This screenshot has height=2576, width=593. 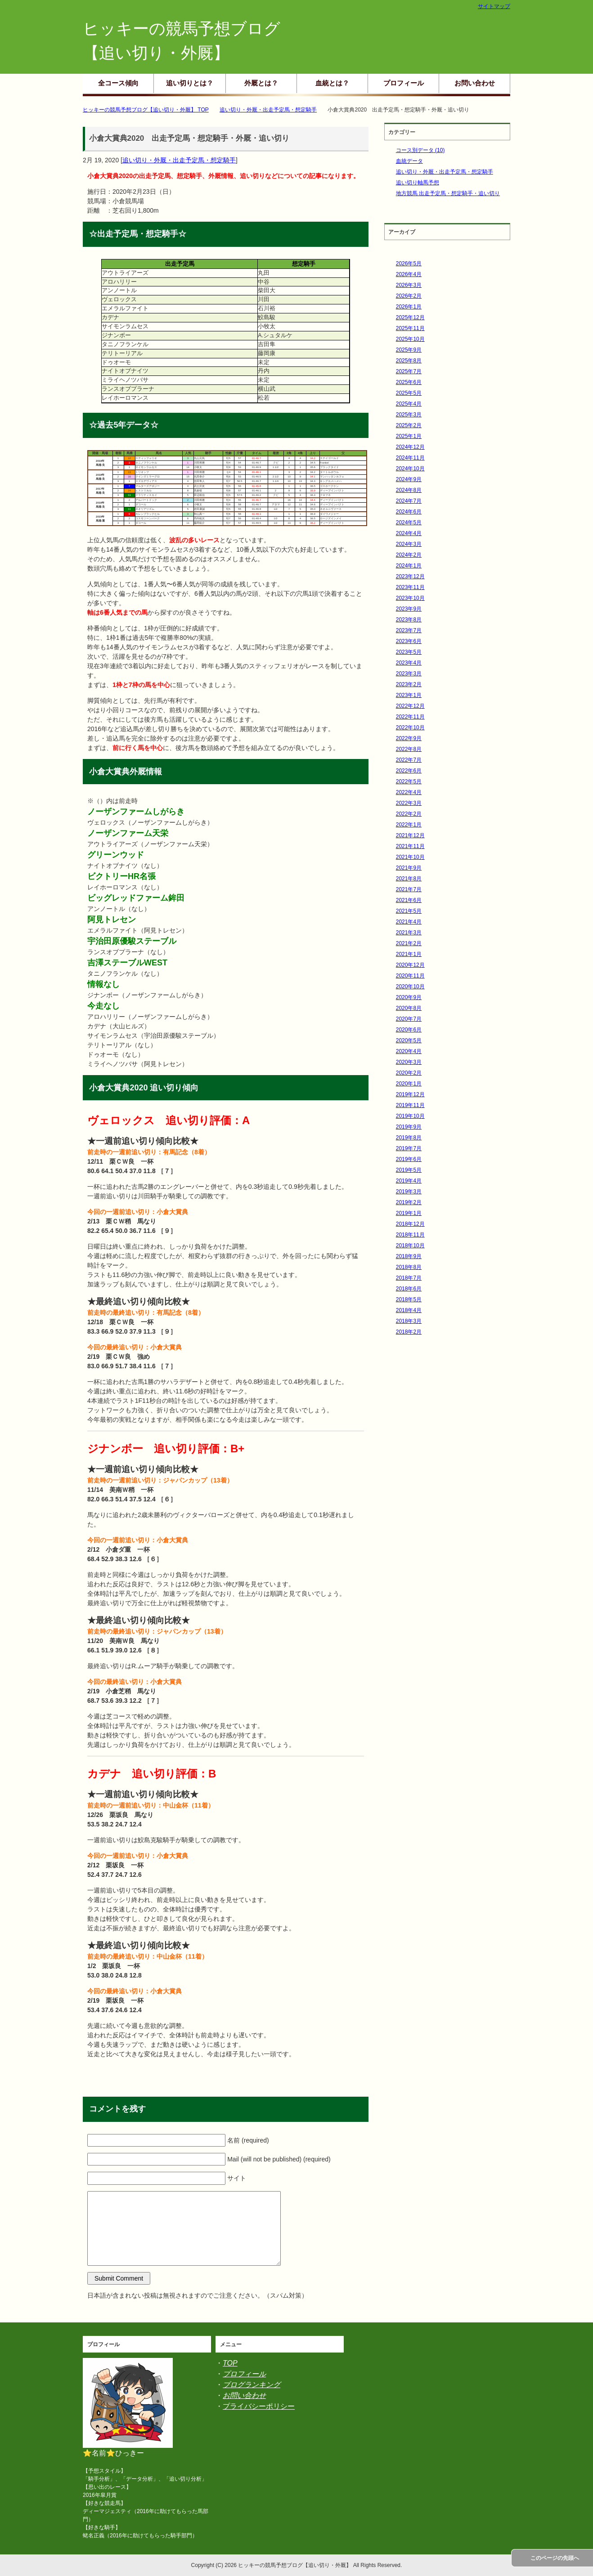 What do you see at coordinates (410, 857) in the screenshot?
I see `2021年10月` at bounding box center [410, 857].